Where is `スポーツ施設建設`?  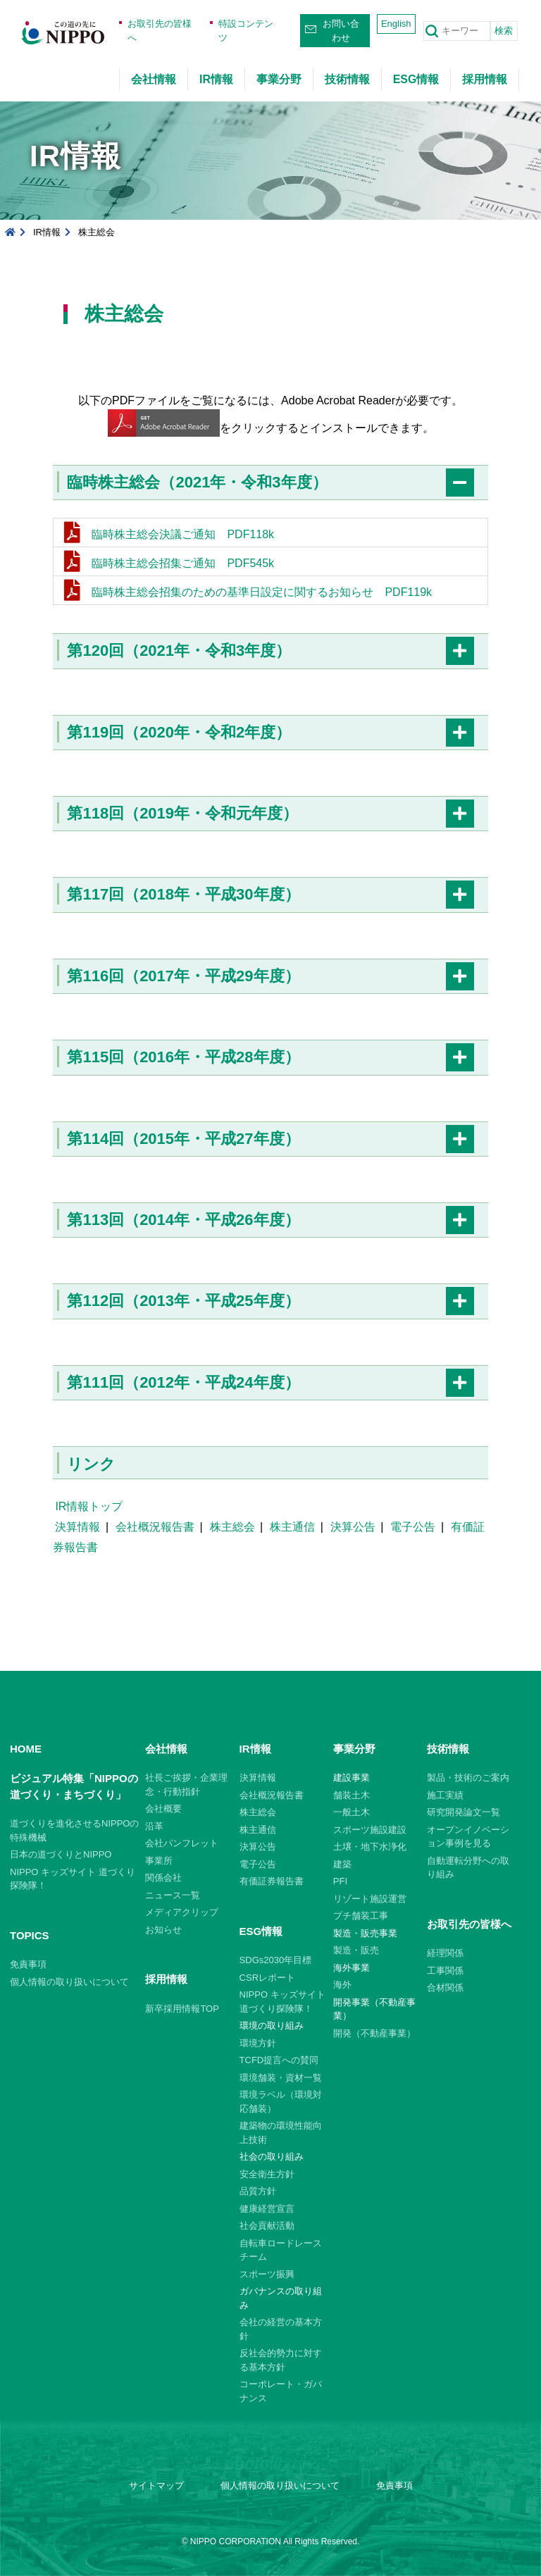
スポーツ施設建設 is located at coordinates (369, 1829).